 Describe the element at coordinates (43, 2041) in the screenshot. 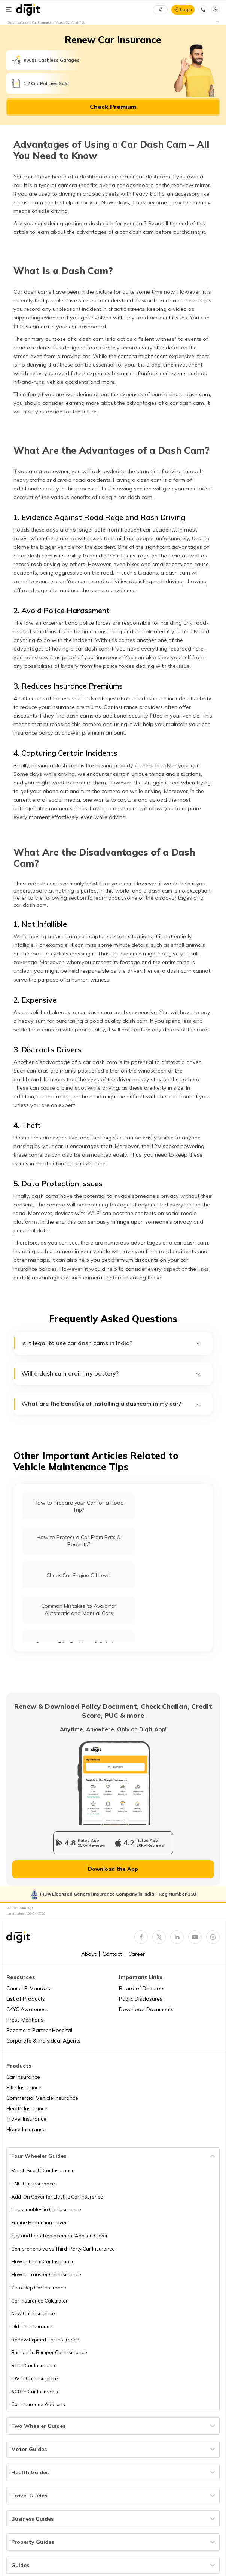

I see `Corporate & Individual Agents` at that location.